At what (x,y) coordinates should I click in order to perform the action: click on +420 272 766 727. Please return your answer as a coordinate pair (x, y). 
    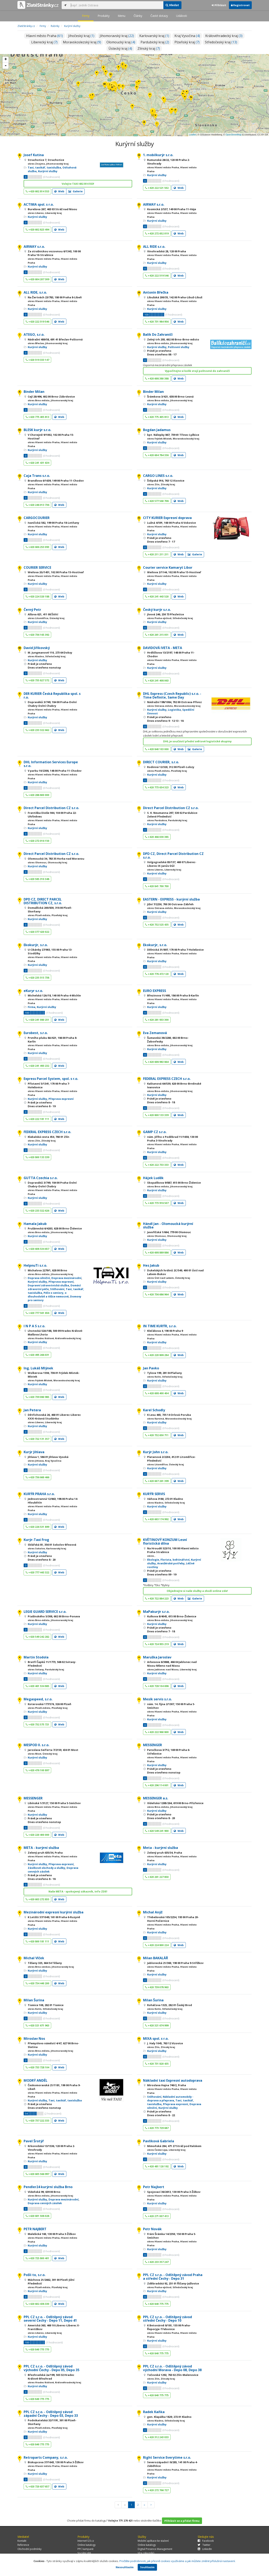
    Looking at the image, I should click on (157, 2490).